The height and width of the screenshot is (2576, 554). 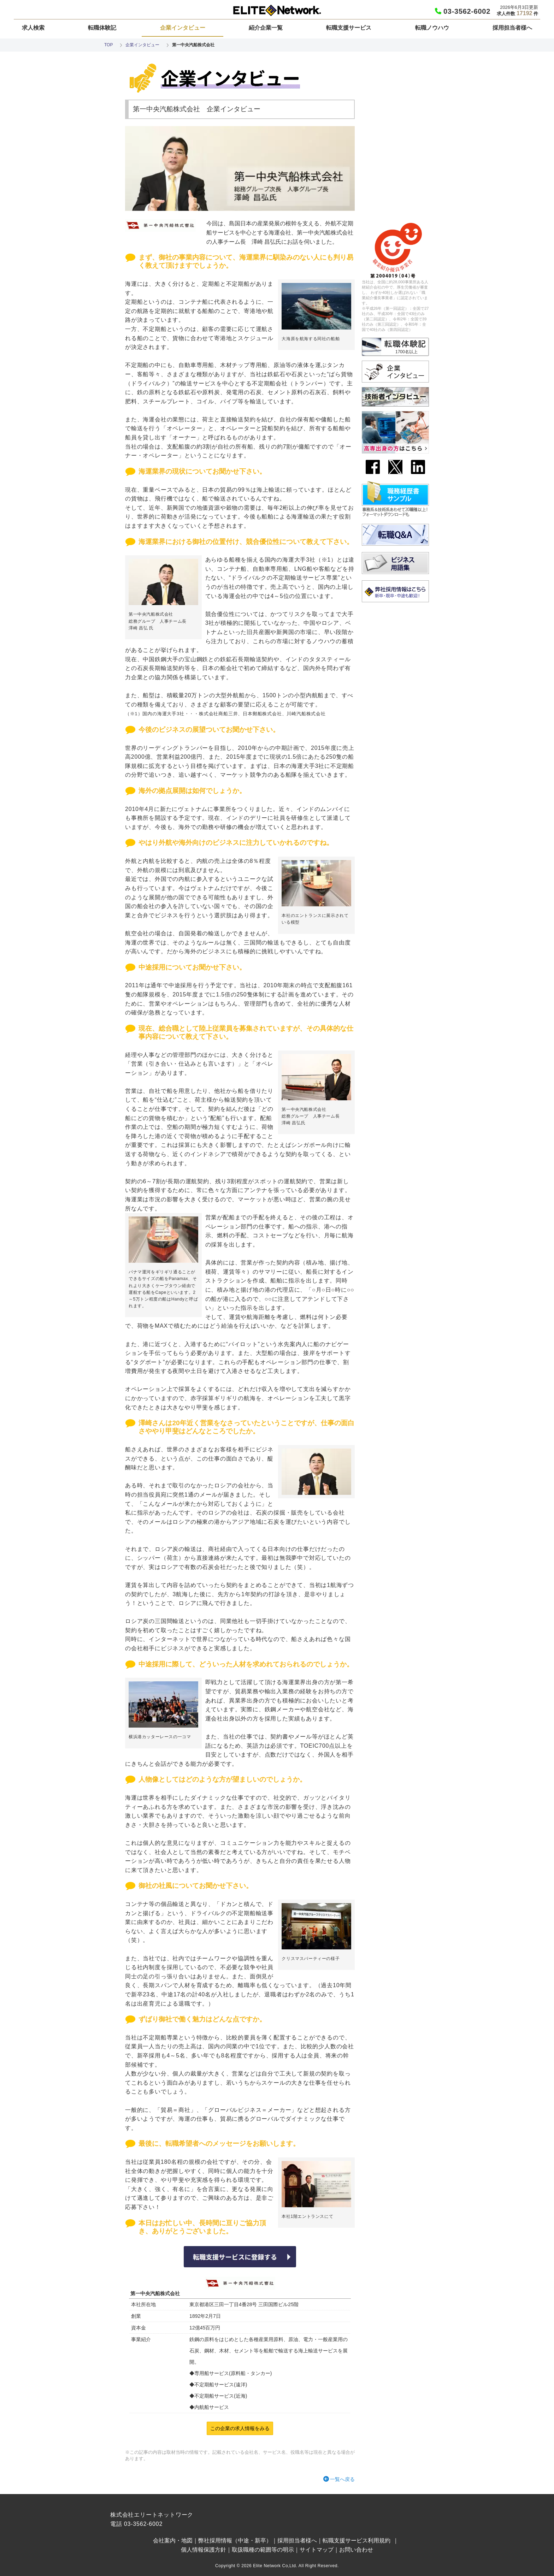 What do you see at coordinates (203, 2550) in the screenshot?
I see `個人情報保護方針` at bounding box center [203, 2550].